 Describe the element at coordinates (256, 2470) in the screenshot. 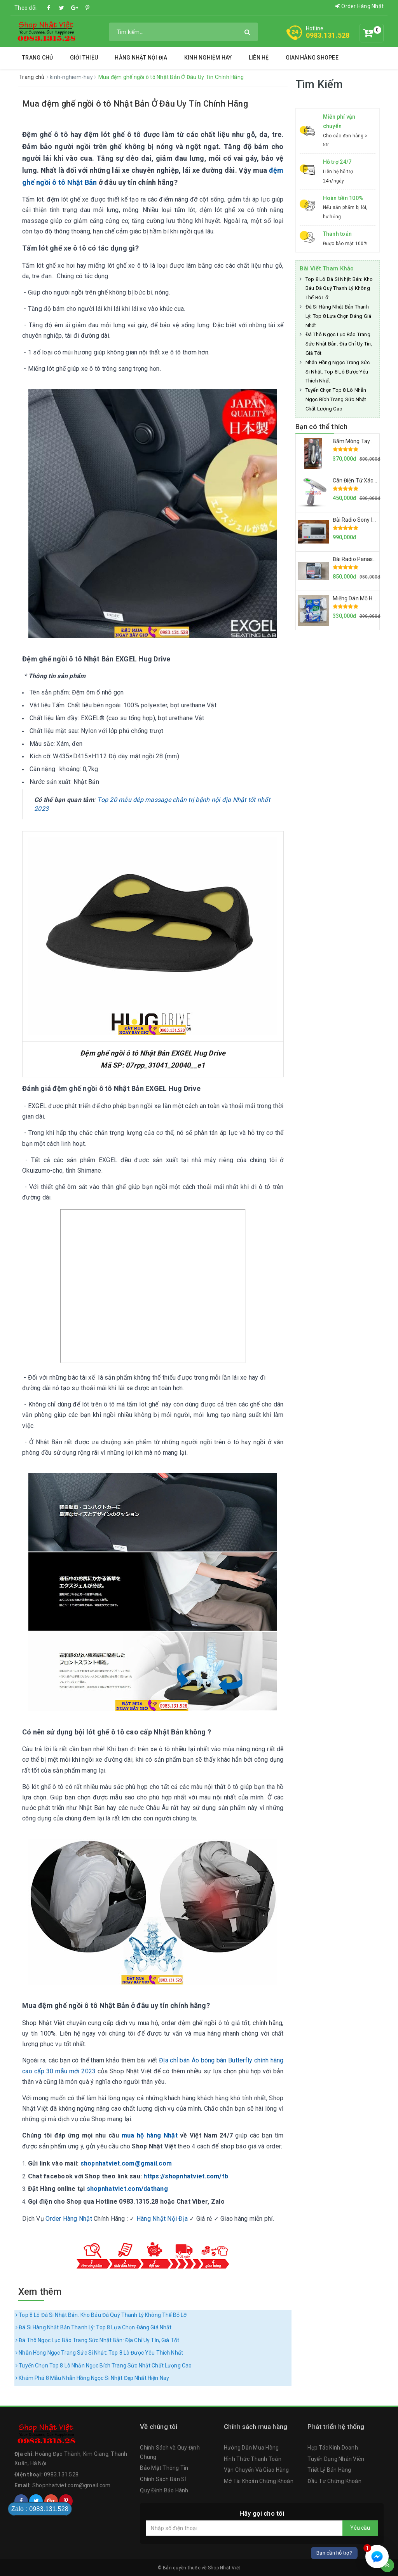

I see `Vận Chuyển Và Giao Hàng` at that location.